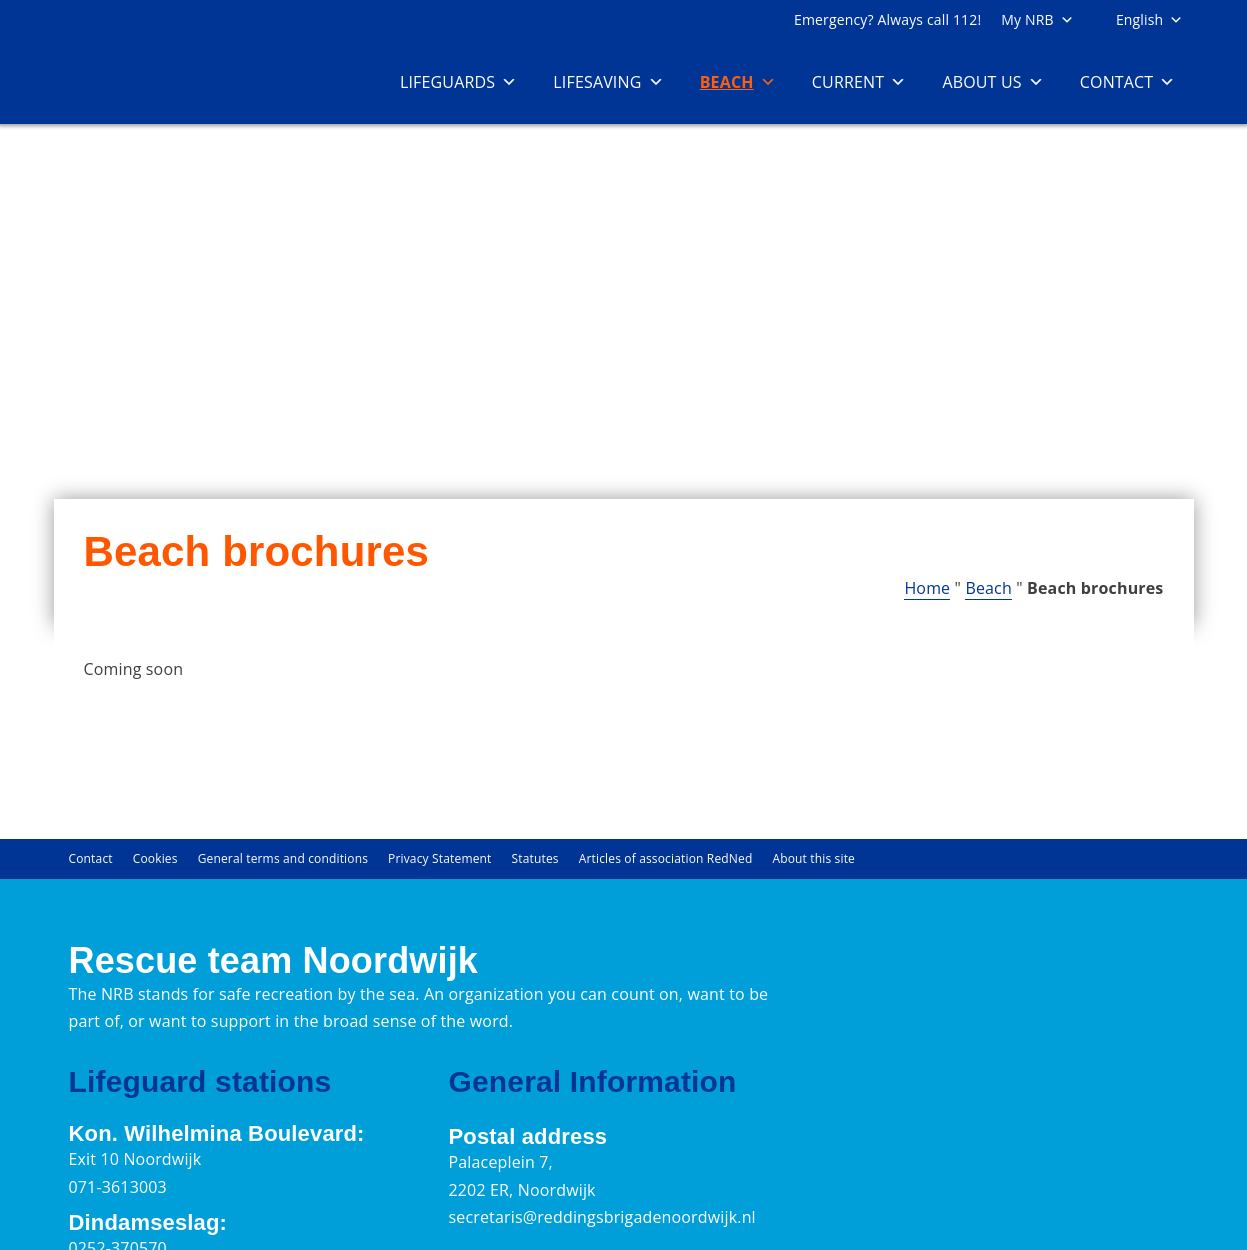 This screenshot has width=1247, height=1250. Describe the element at coordinates (535, 858) in the screenshot. I see `Statutes` at that location.